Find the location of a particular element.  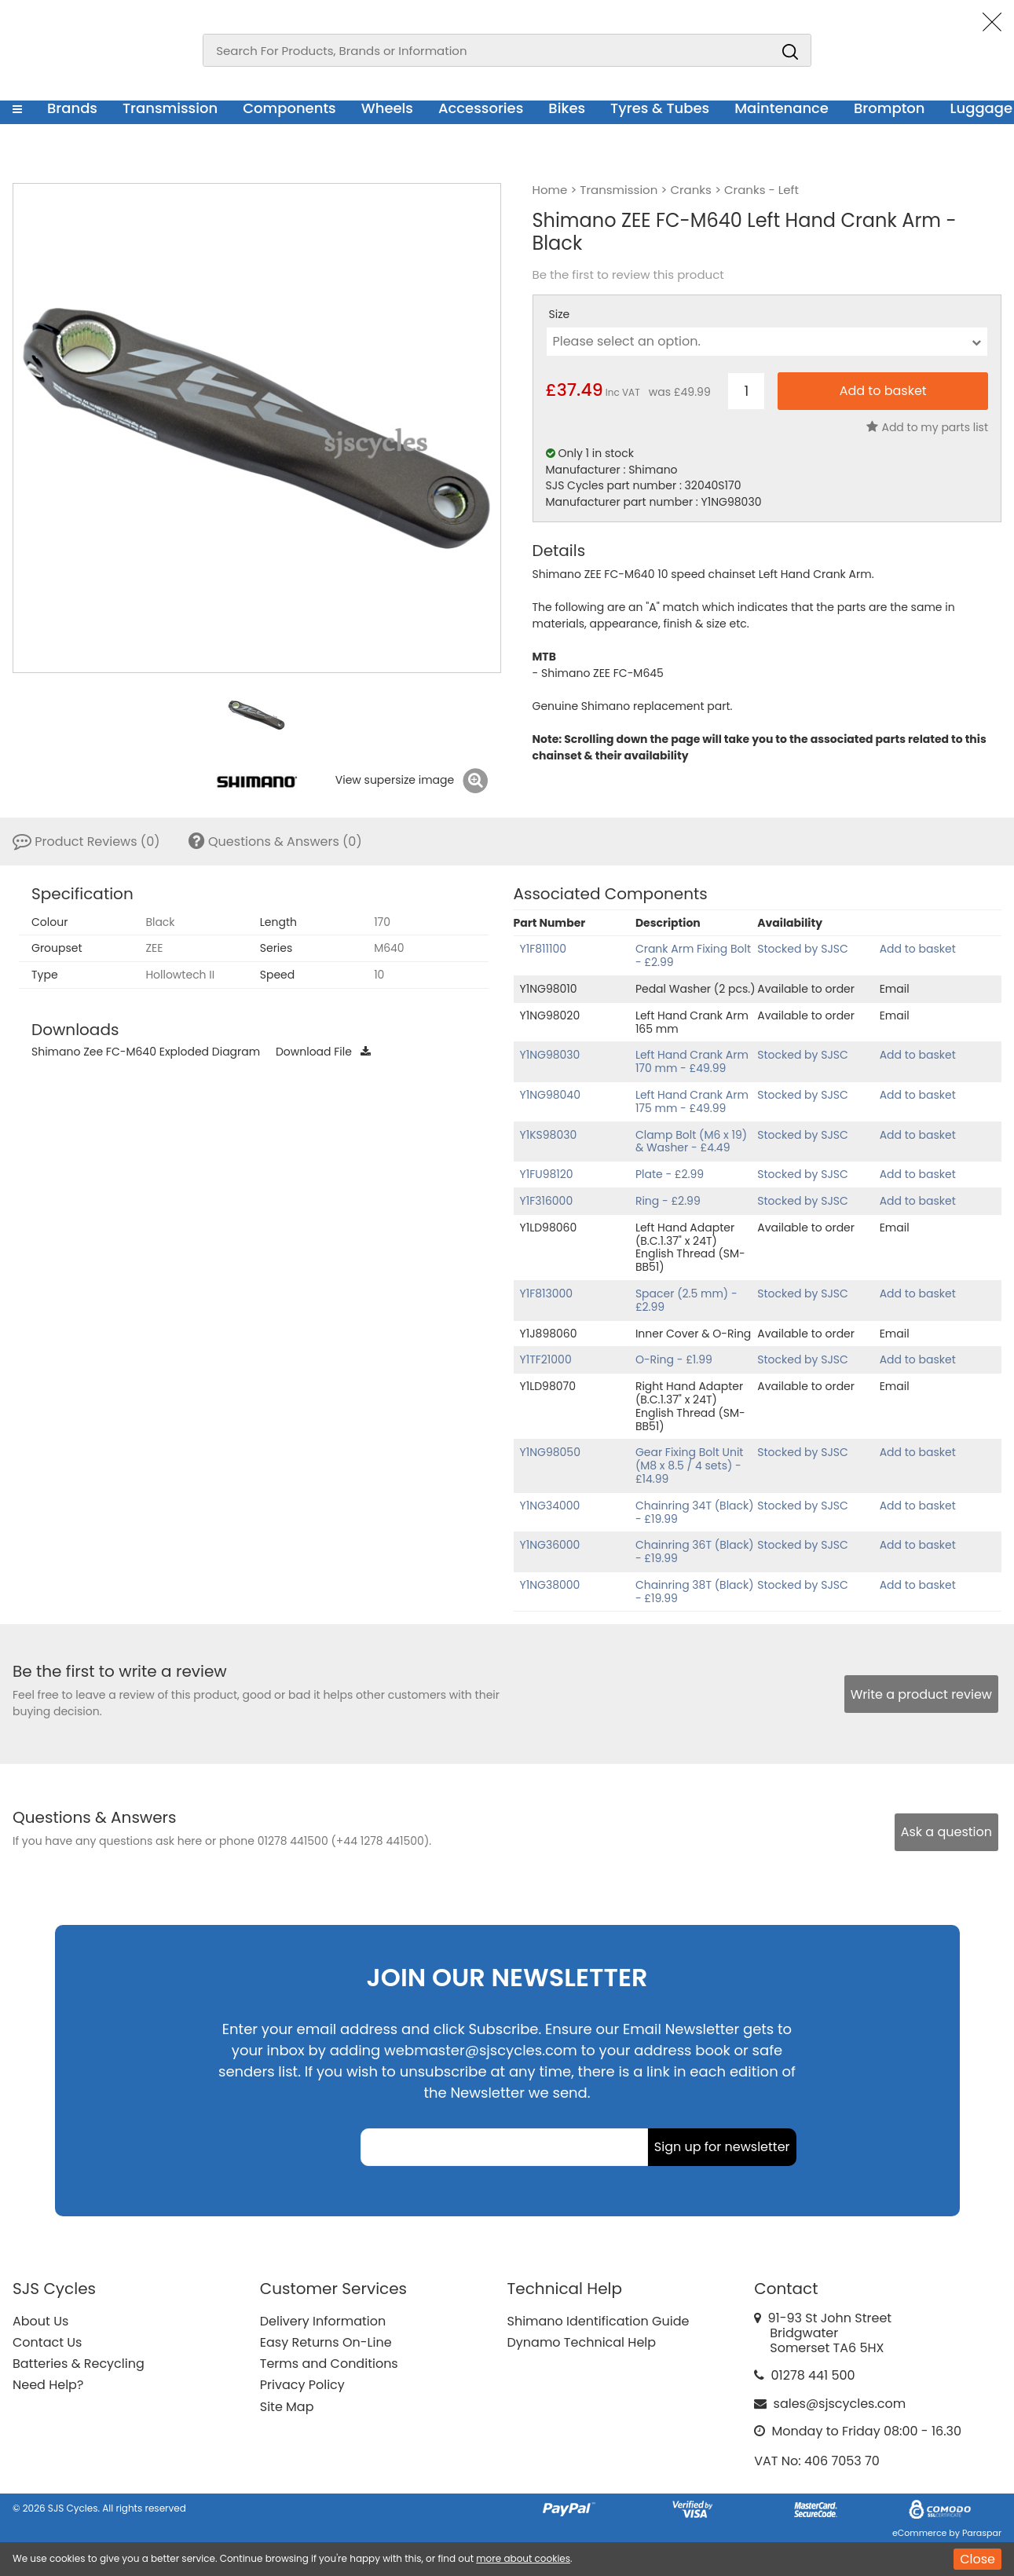

Contact Us is located at coordinates (47, 2342).